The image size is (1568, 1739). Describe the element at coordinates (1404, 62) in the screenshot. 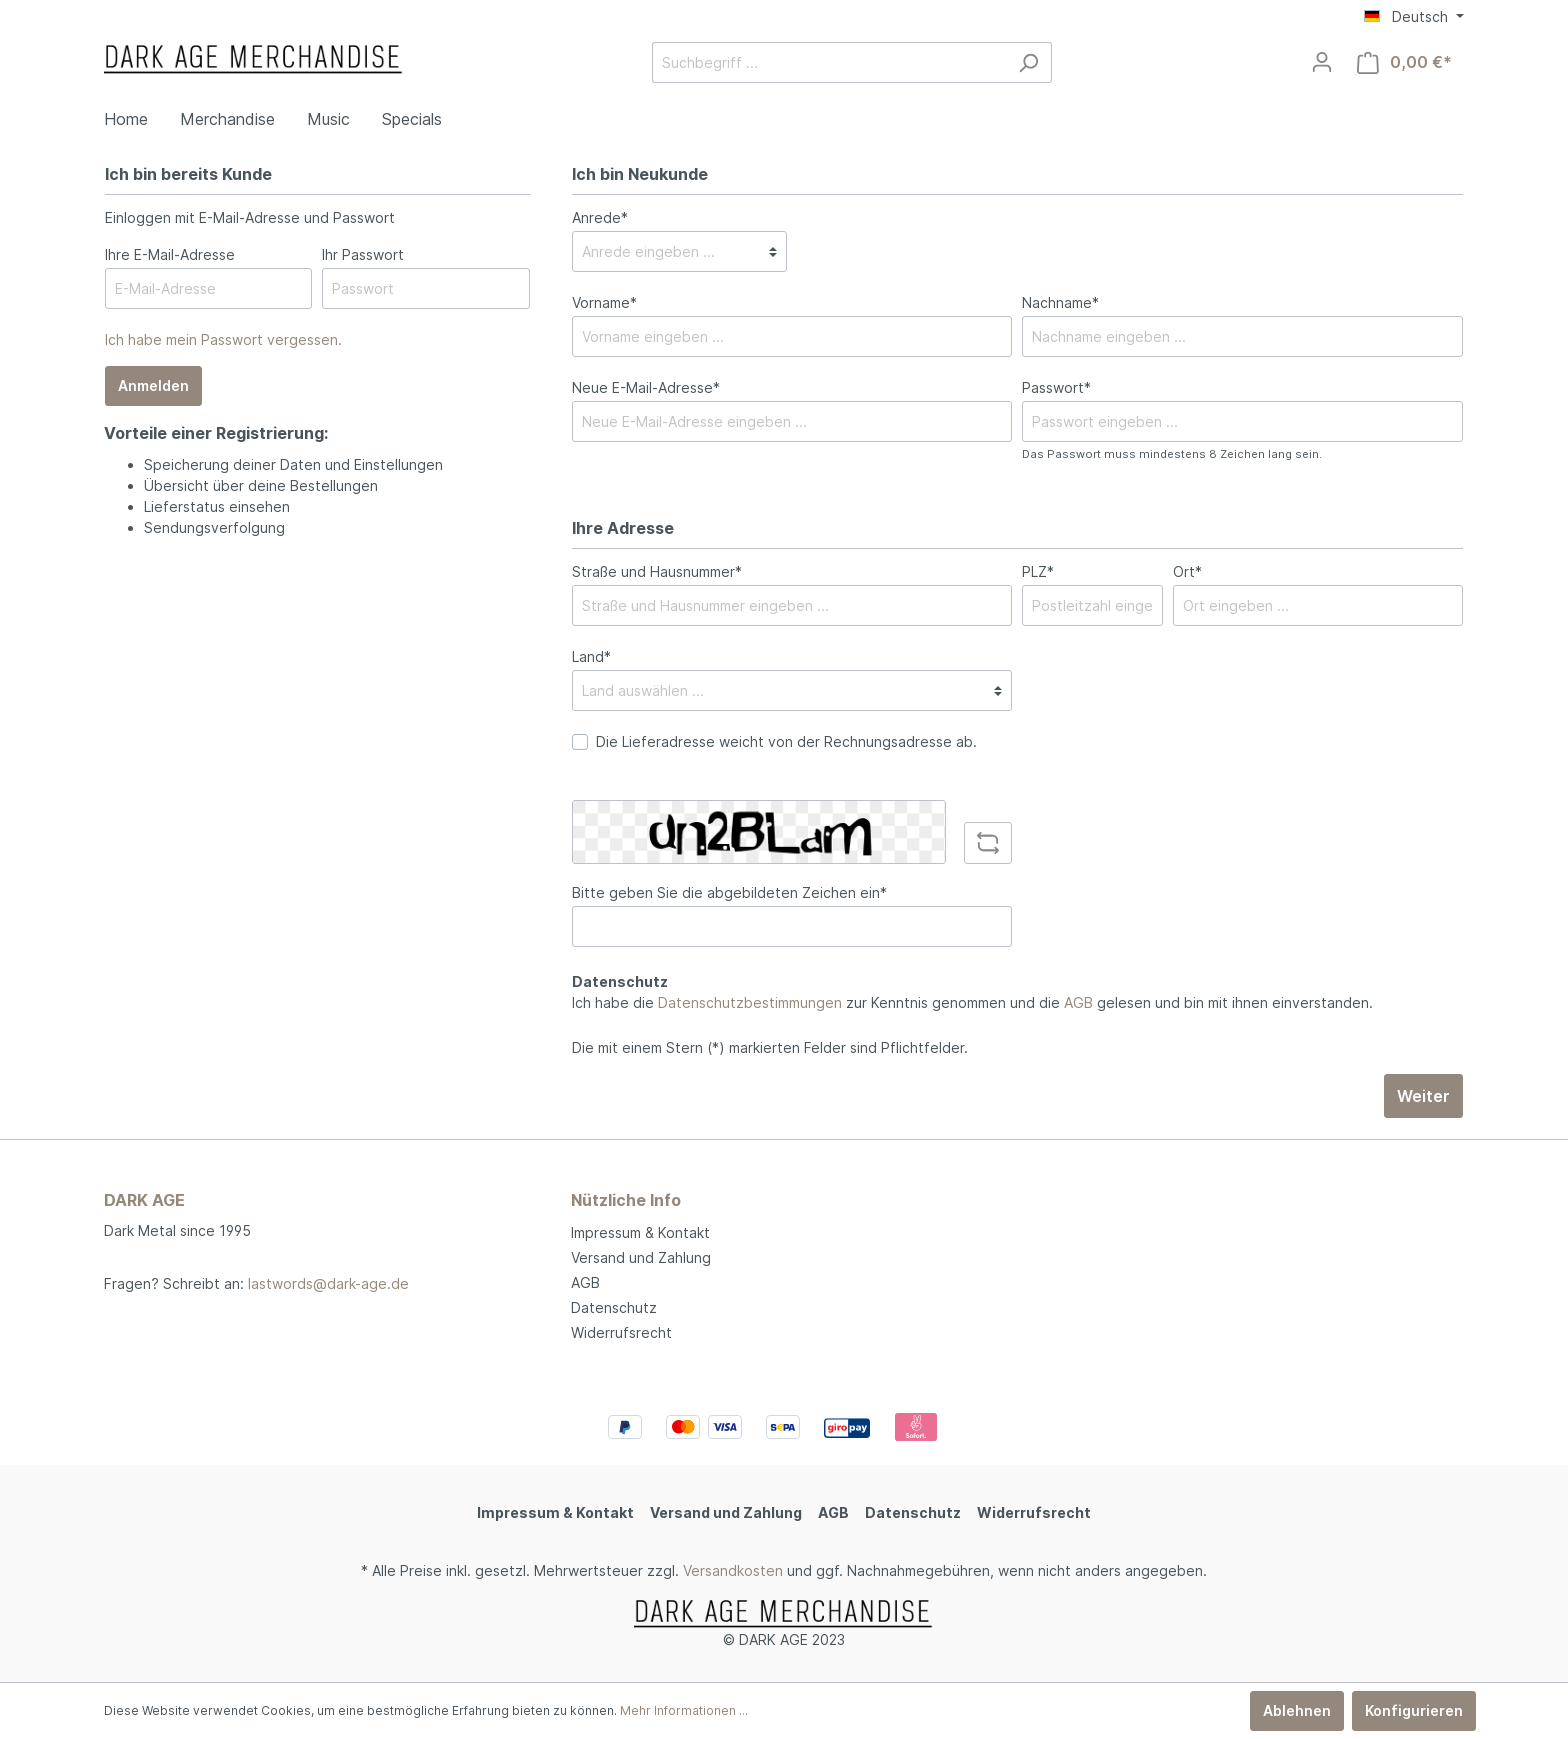

I see `[Warenkorb]` at that location.